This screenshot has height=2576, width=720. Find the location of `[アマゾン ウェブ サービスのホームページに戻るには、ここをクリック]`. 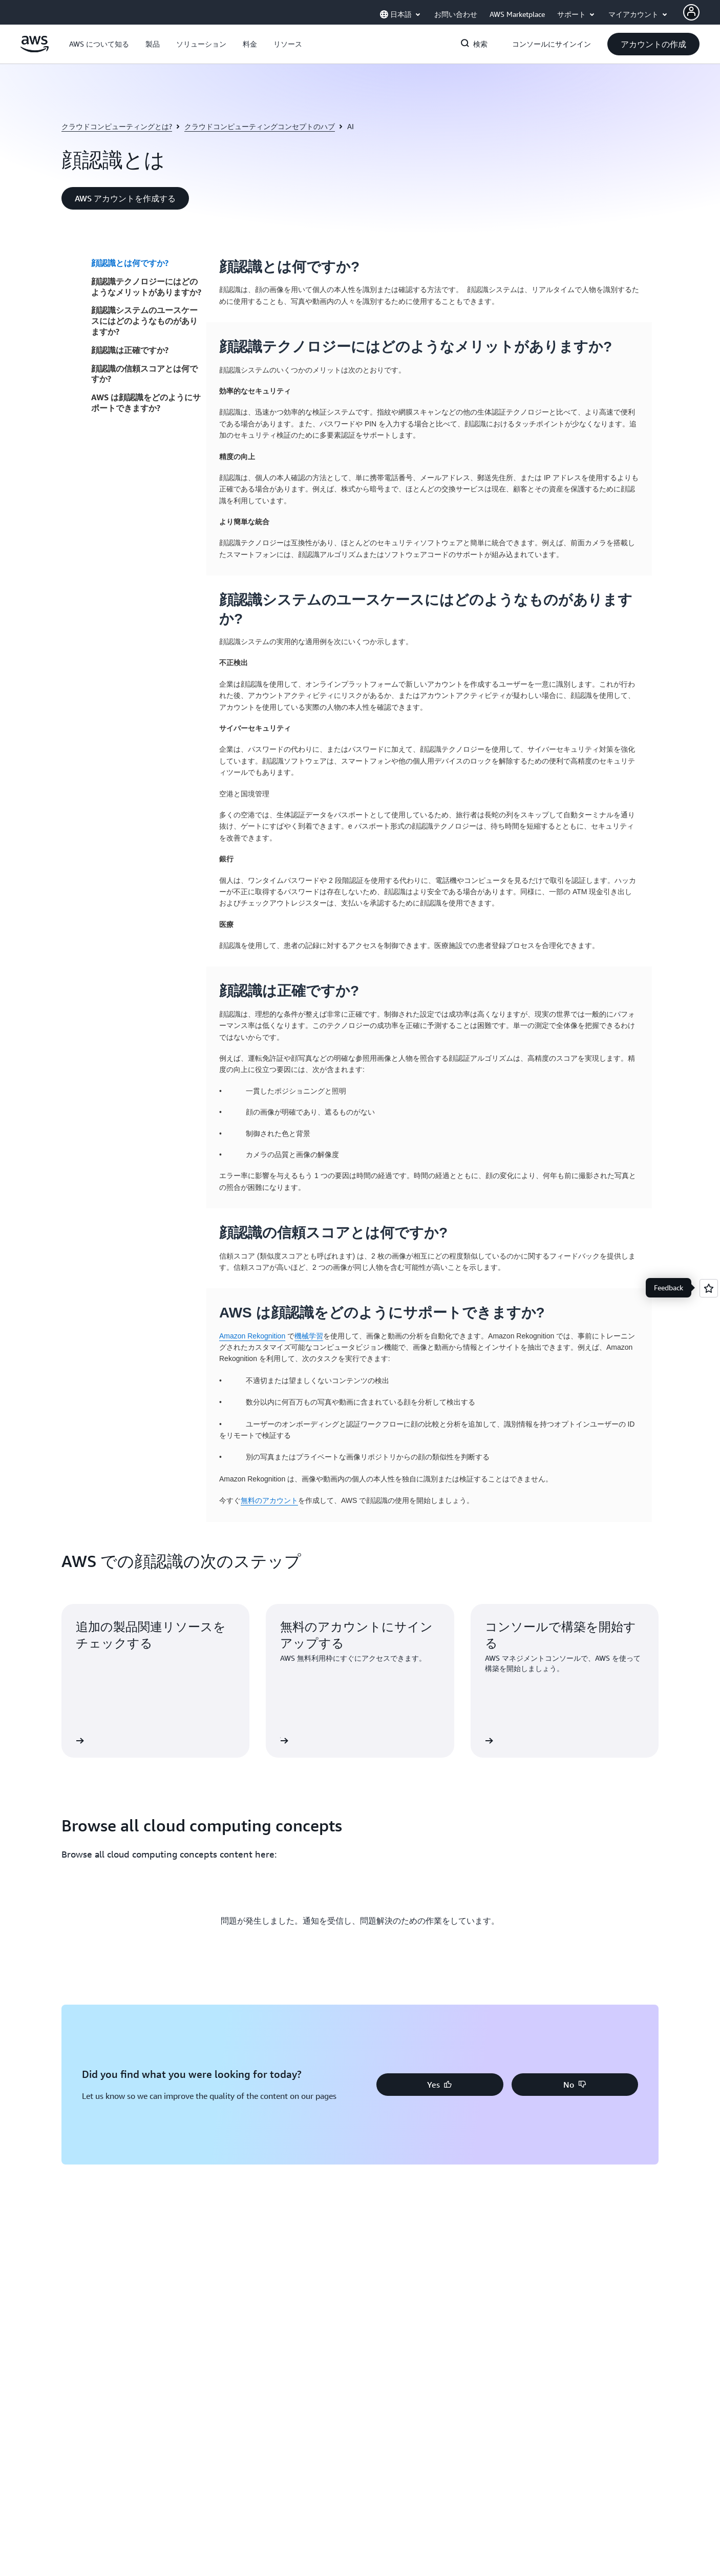

[アマゾン ウェブ サービスのホームページに戻るには、ここをクリック] is located at coordinates (34, 50).